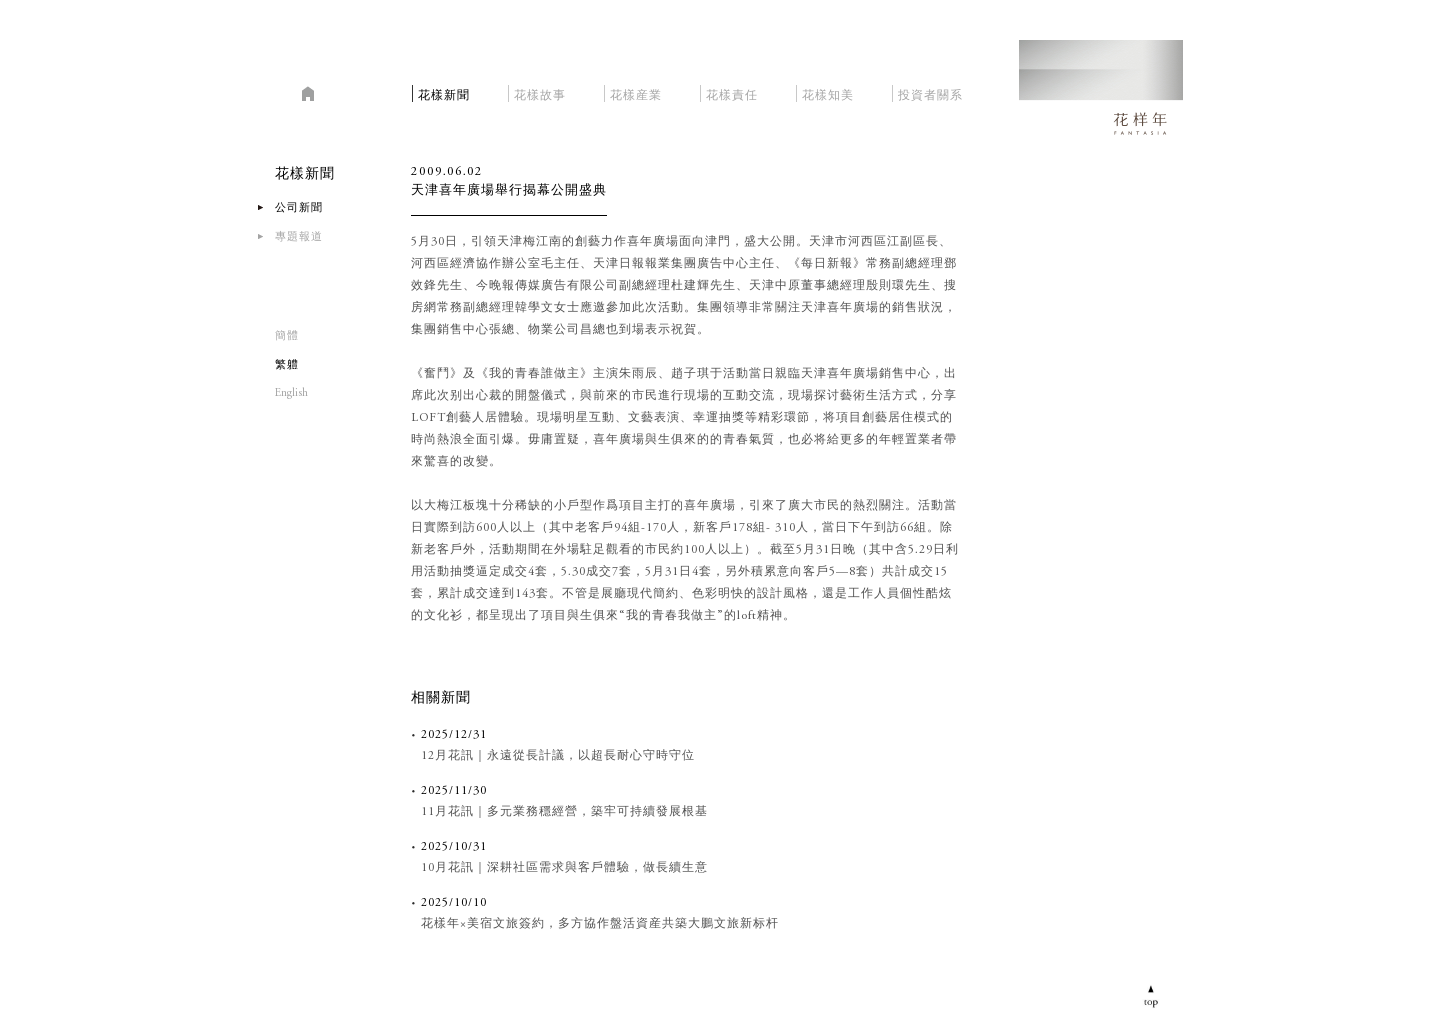 The height and width of the screenshot is (1016, 1440). Describe the element at coordinates (600, 924) in the screenshot. I see `花樣年×美宿文旅簽約，多方協作盤活資産共築大鵬文旅新标杆` at that location.